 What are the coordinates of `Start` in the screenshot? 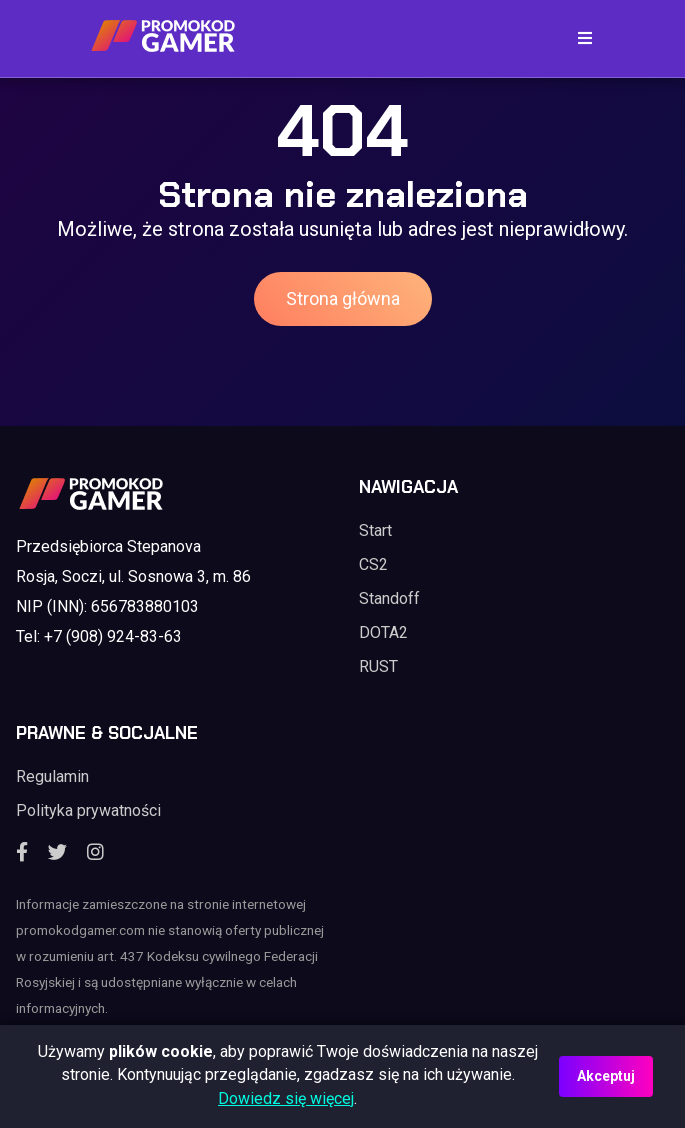 It's located at (375, 530).